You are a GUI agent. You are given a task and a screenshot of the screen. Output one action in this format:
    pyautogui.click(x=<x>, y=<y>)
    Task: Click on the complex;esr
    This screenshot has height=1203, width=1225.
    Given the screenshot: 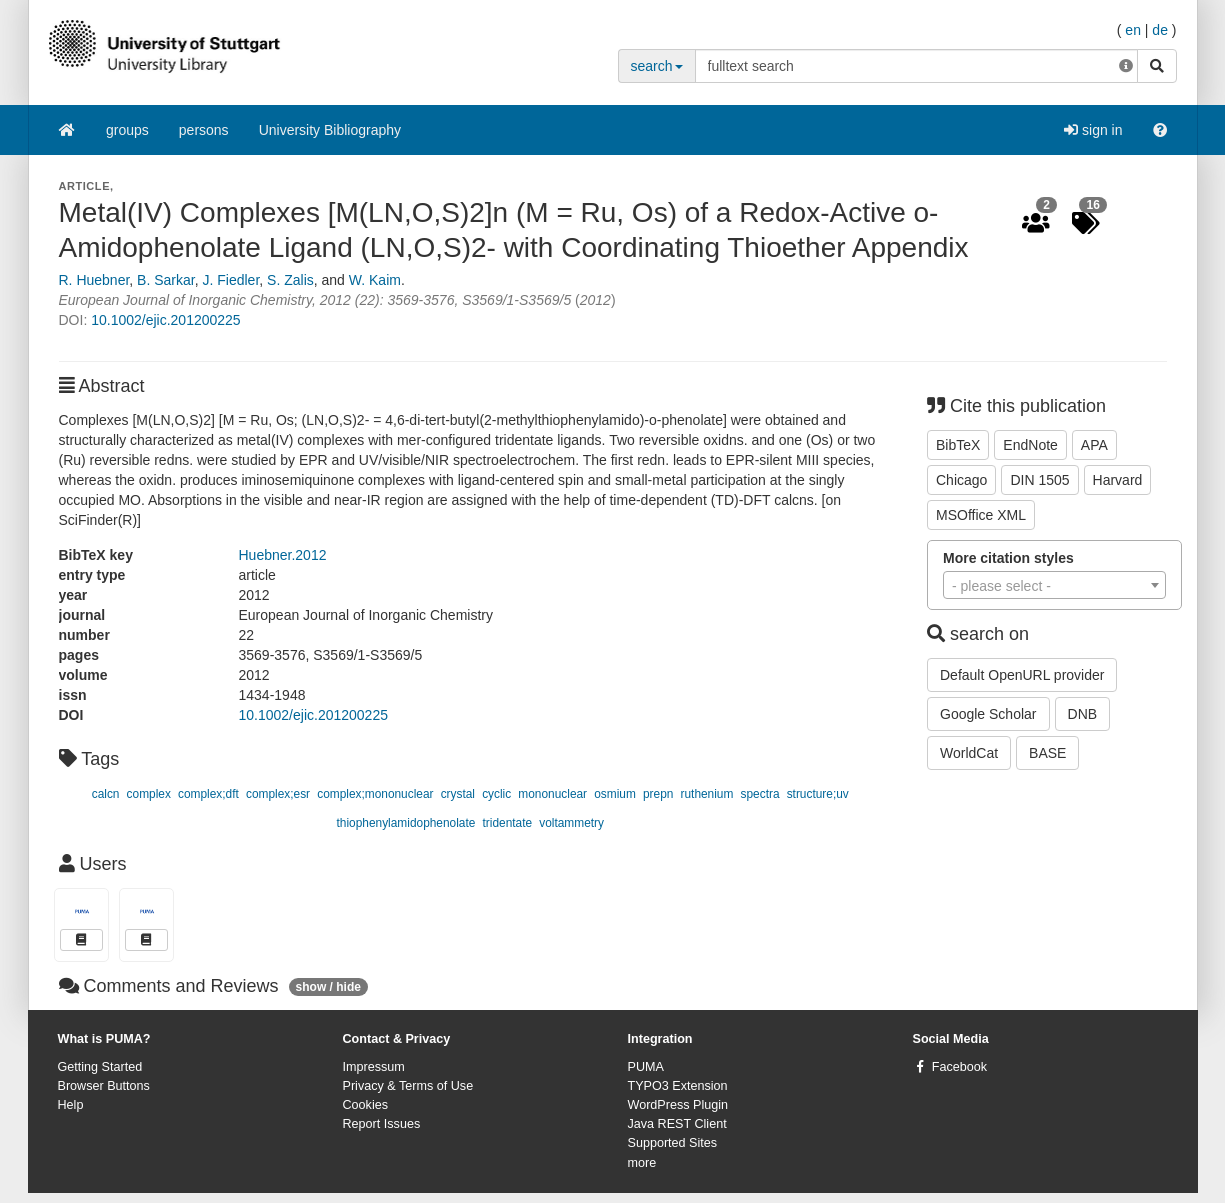 What is the action you would take?
    pyautogui.click(x=278, y=794)
    